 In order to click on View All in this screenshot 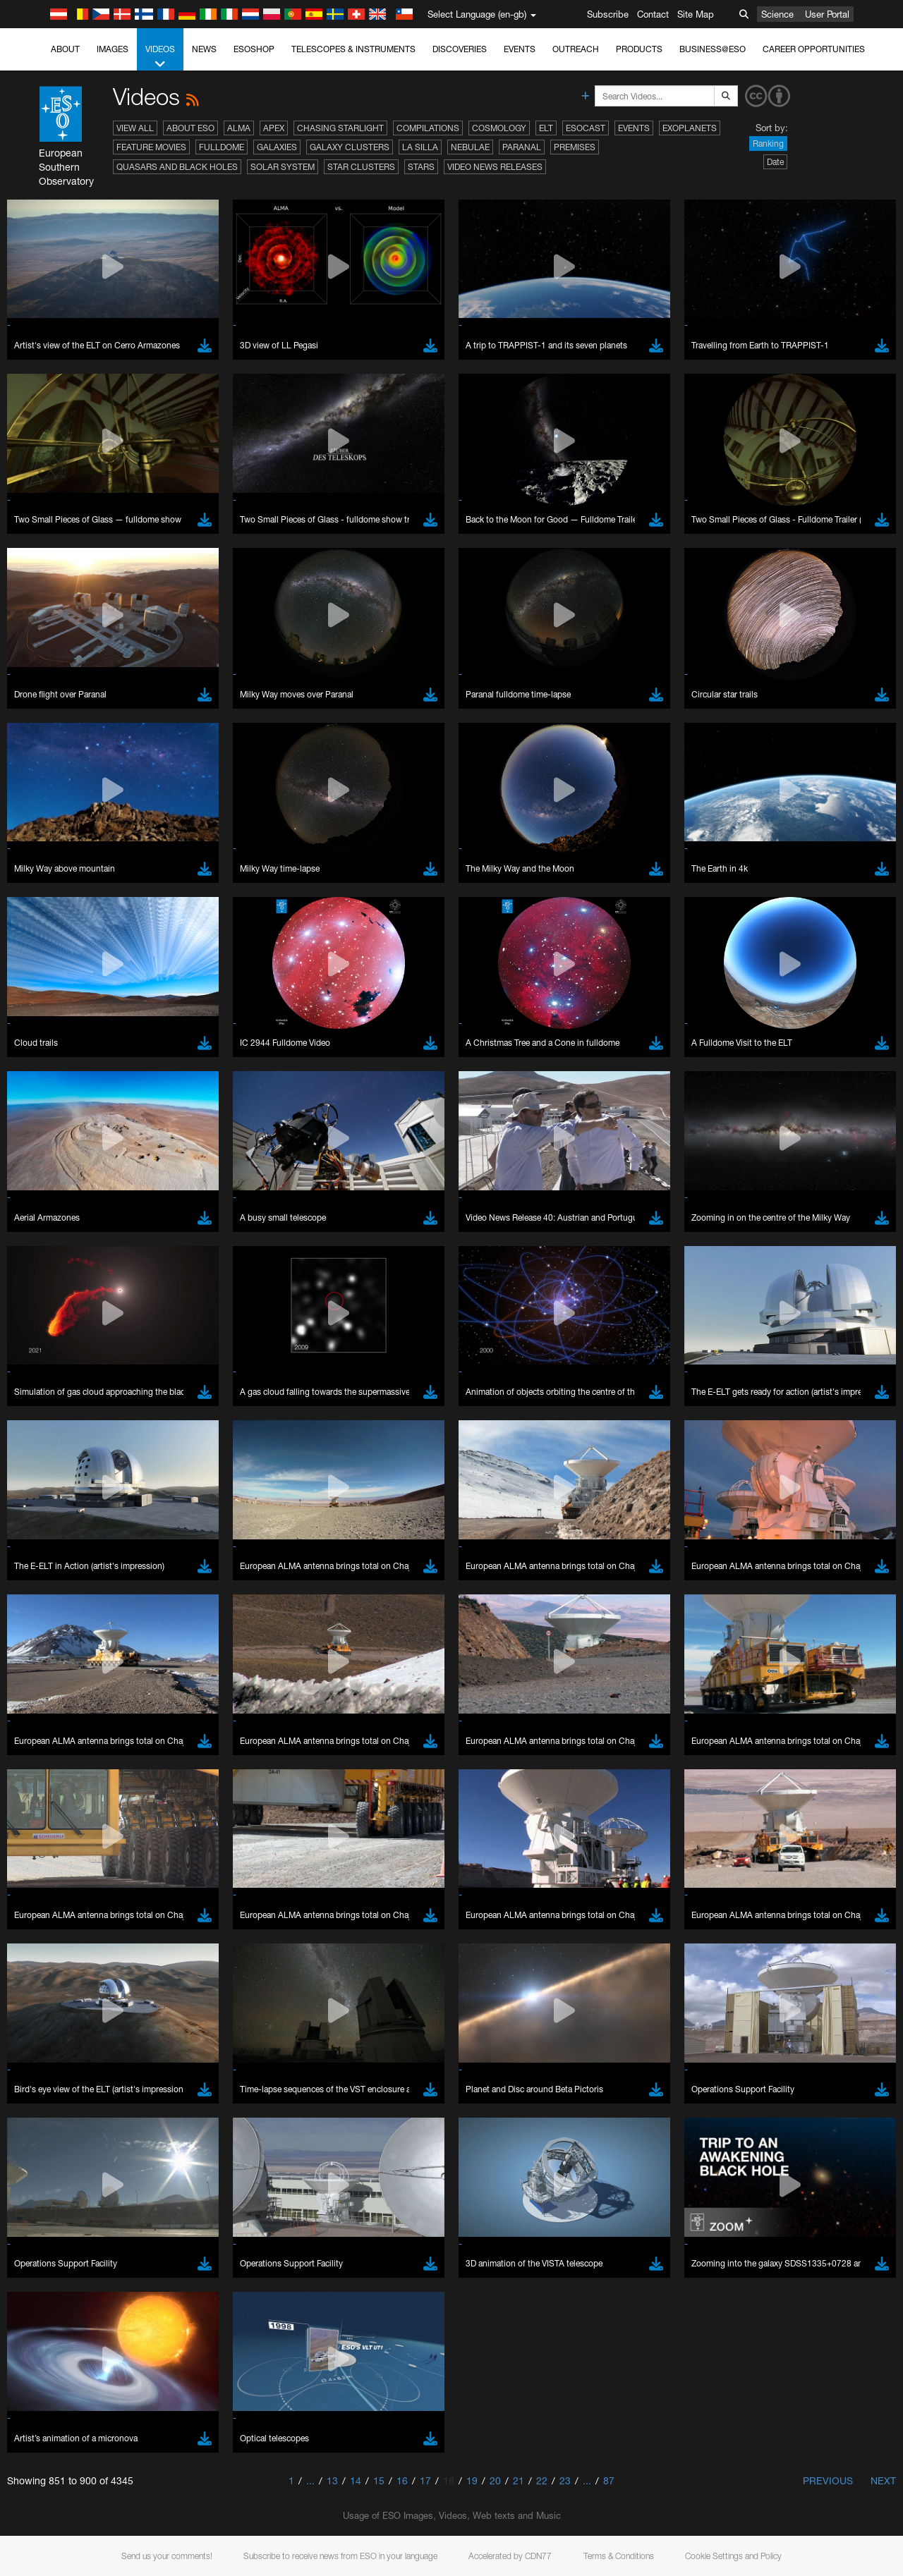, I will do `click(135, 128)`.